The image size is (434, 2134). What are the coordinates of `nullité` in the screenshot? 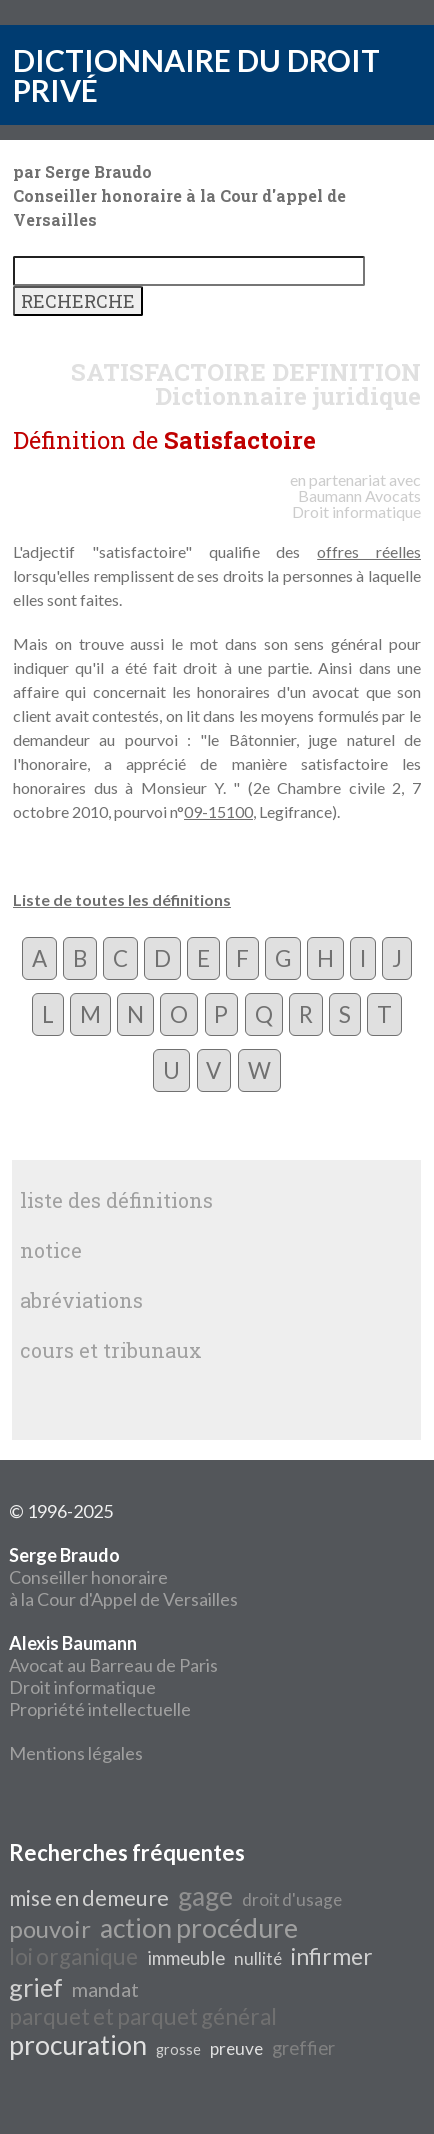 It's located at (258, 1958).